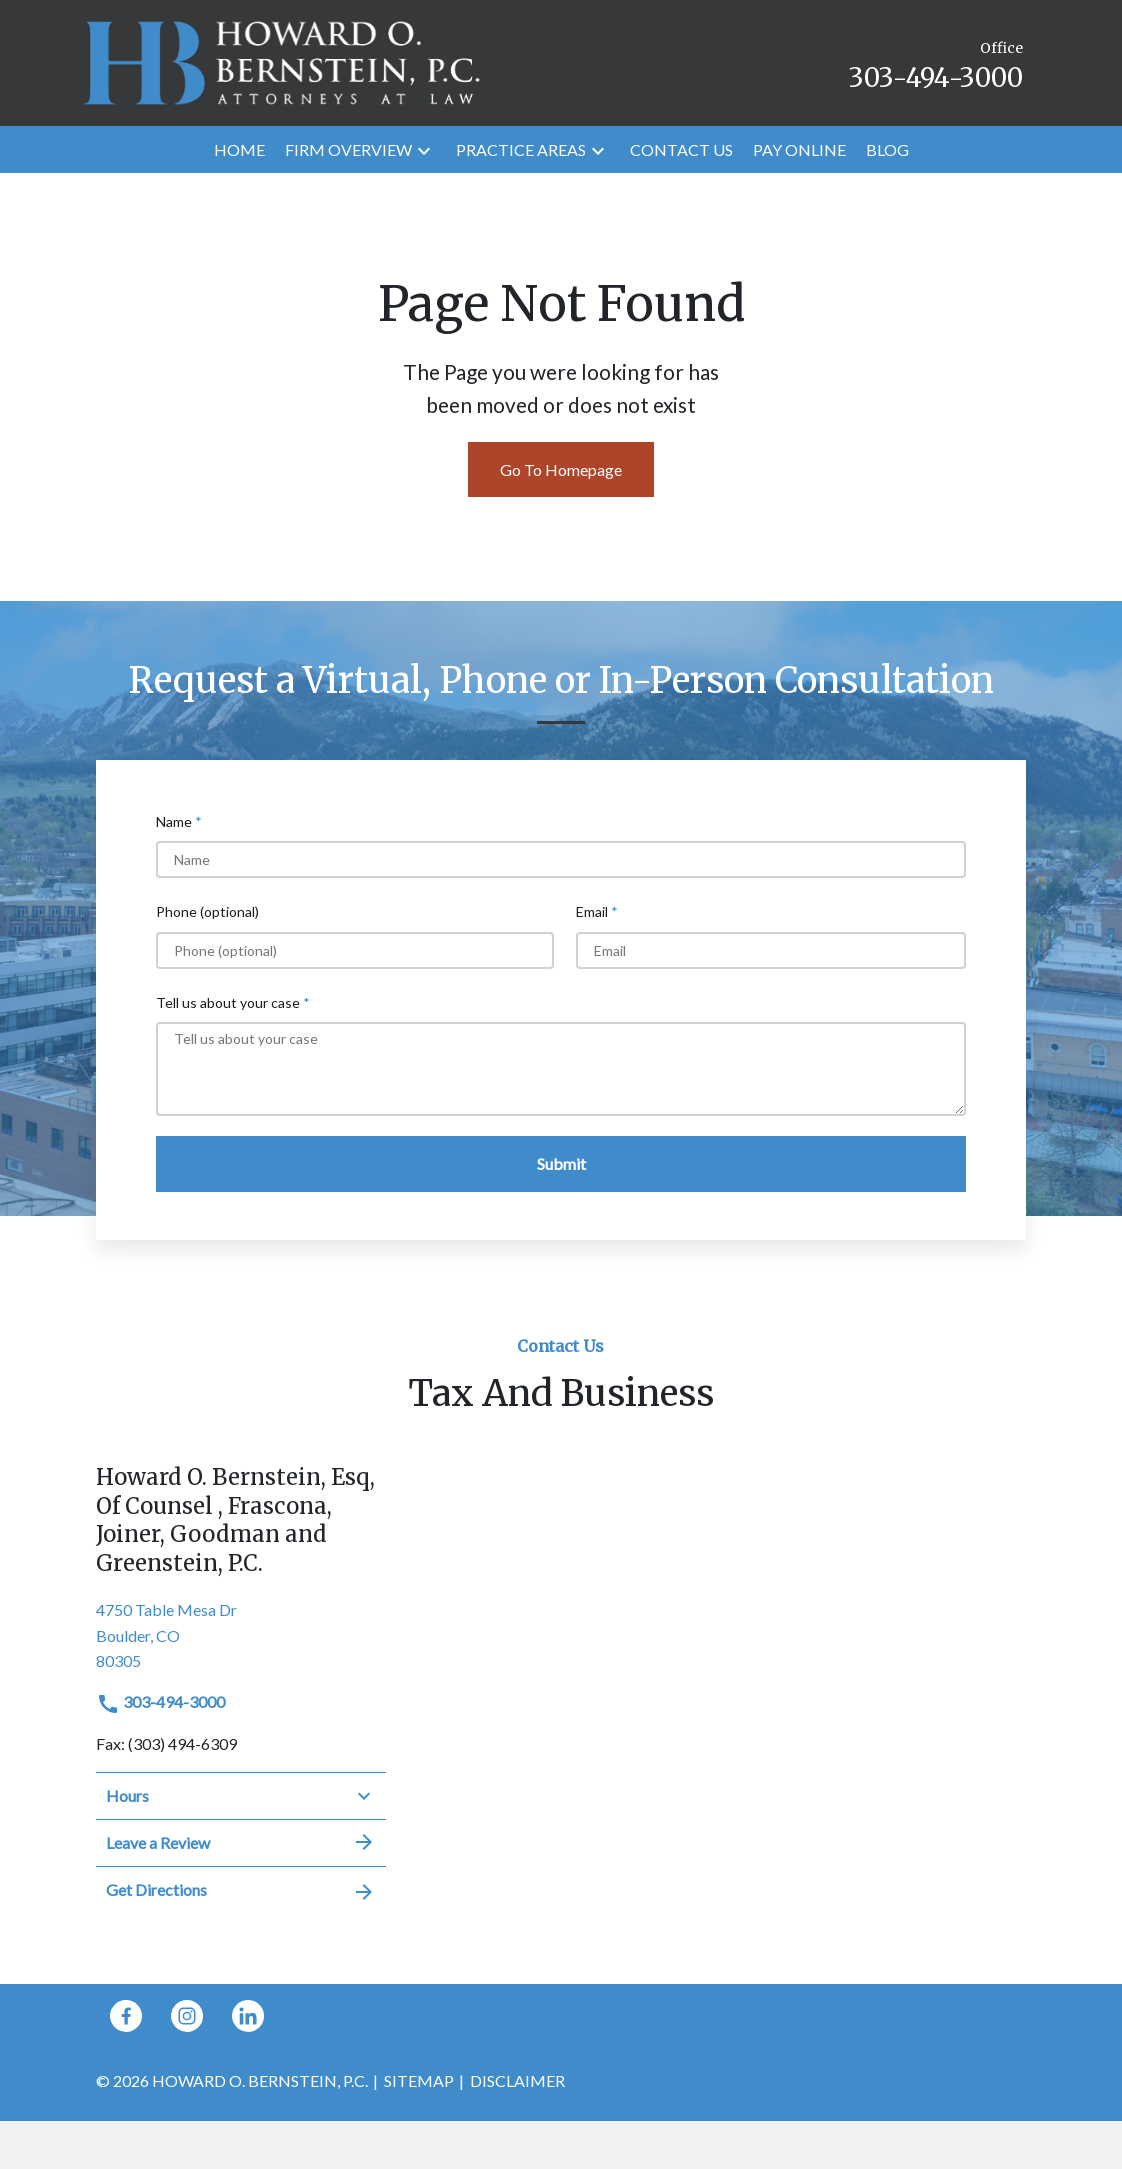  What do you see at coordinates (419, 2080) in the screenshot?
I see `Sitemap [go to sitemap]` at bounding box center [419, 2080].